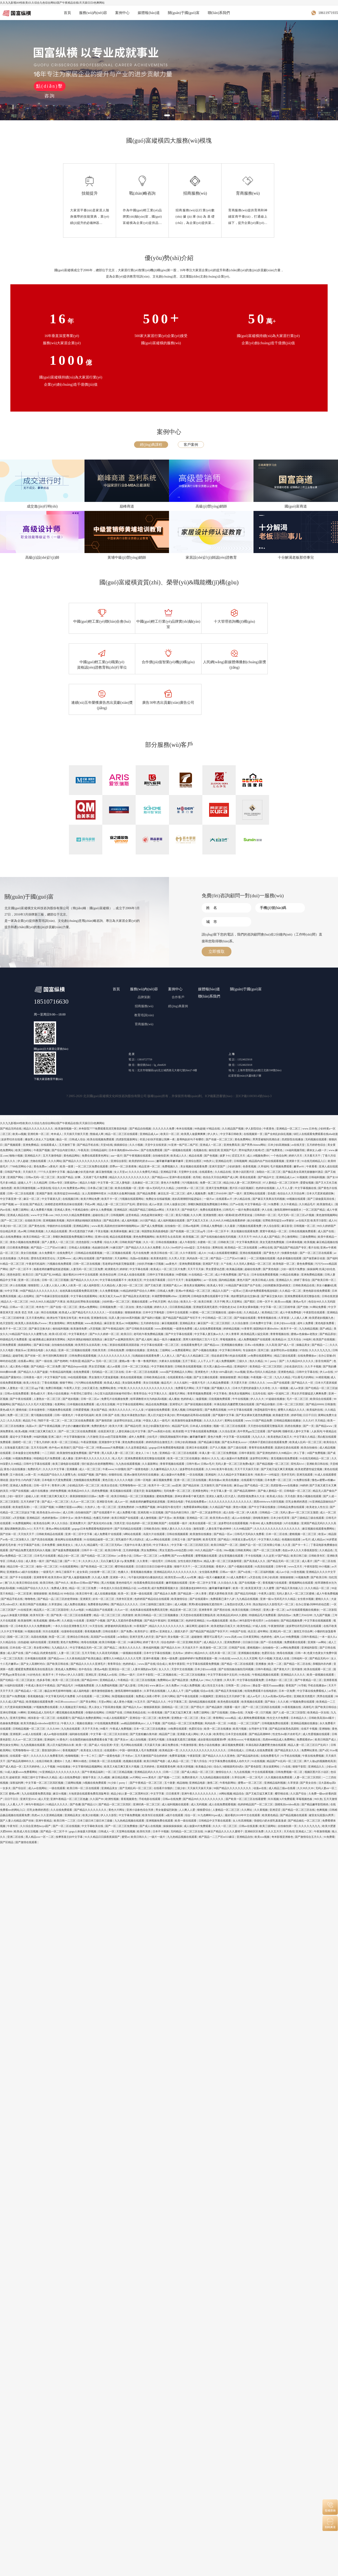  I want to click on 国产午夜视频在线观看, so click(137, 1155).